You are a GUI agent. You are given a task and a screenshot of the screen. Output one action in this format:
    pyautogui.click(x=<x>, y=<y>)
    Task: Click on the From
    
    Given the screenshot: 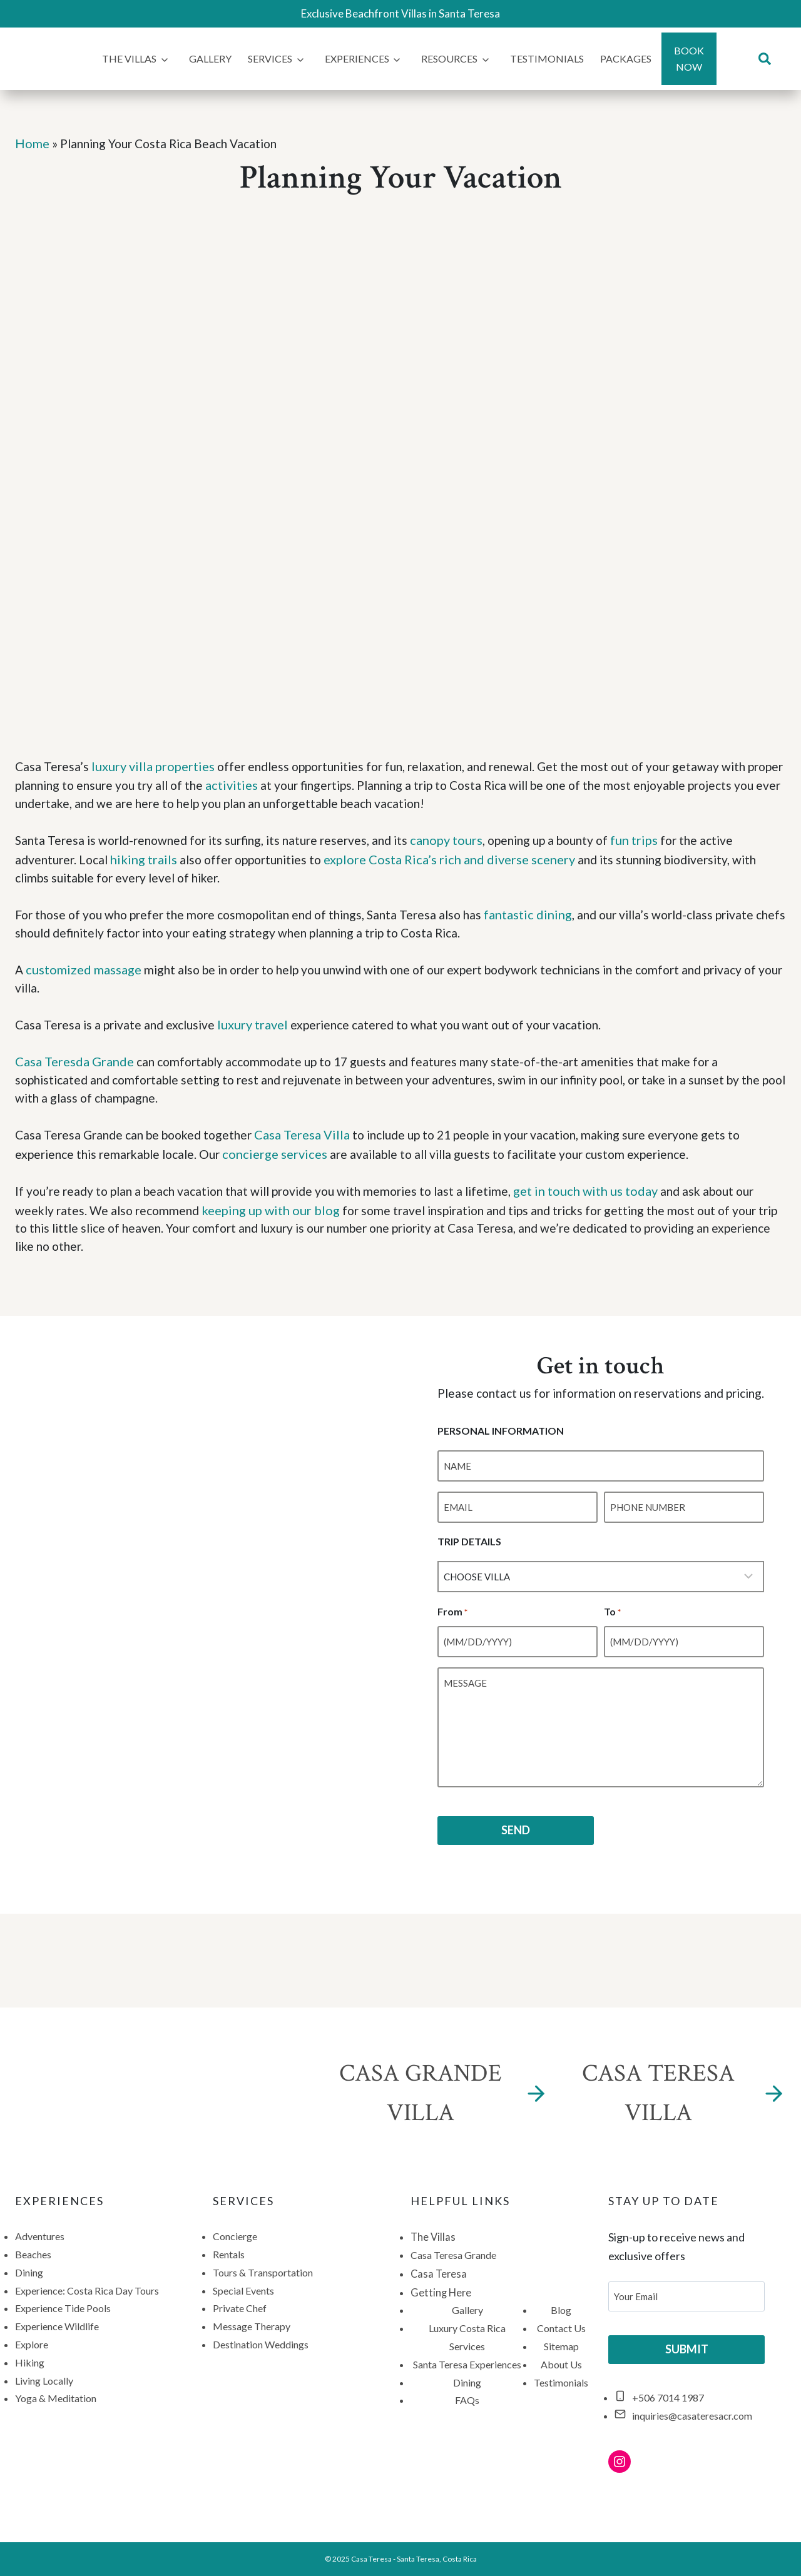 What is the action you would take?
    pyautogui.click(x=447, y=1641)
    